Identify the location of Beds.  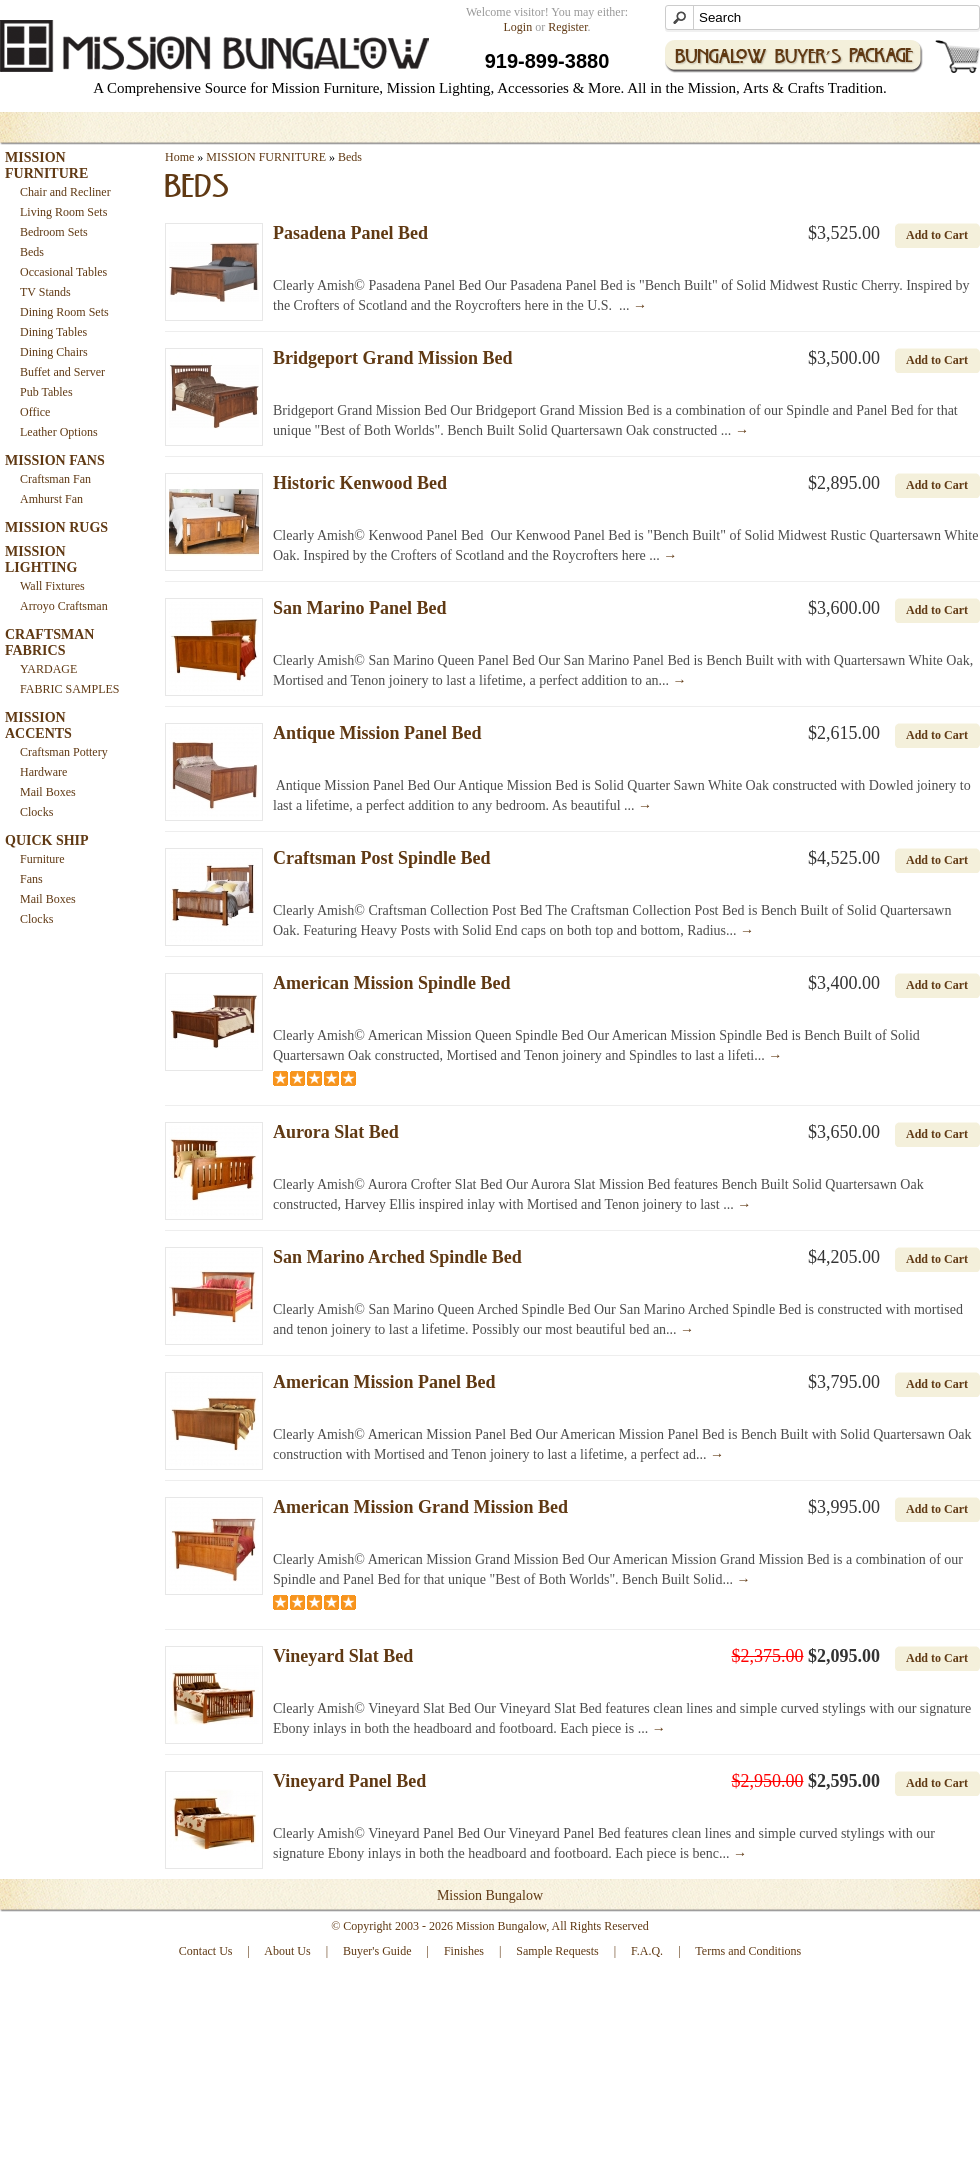
(32, 252).